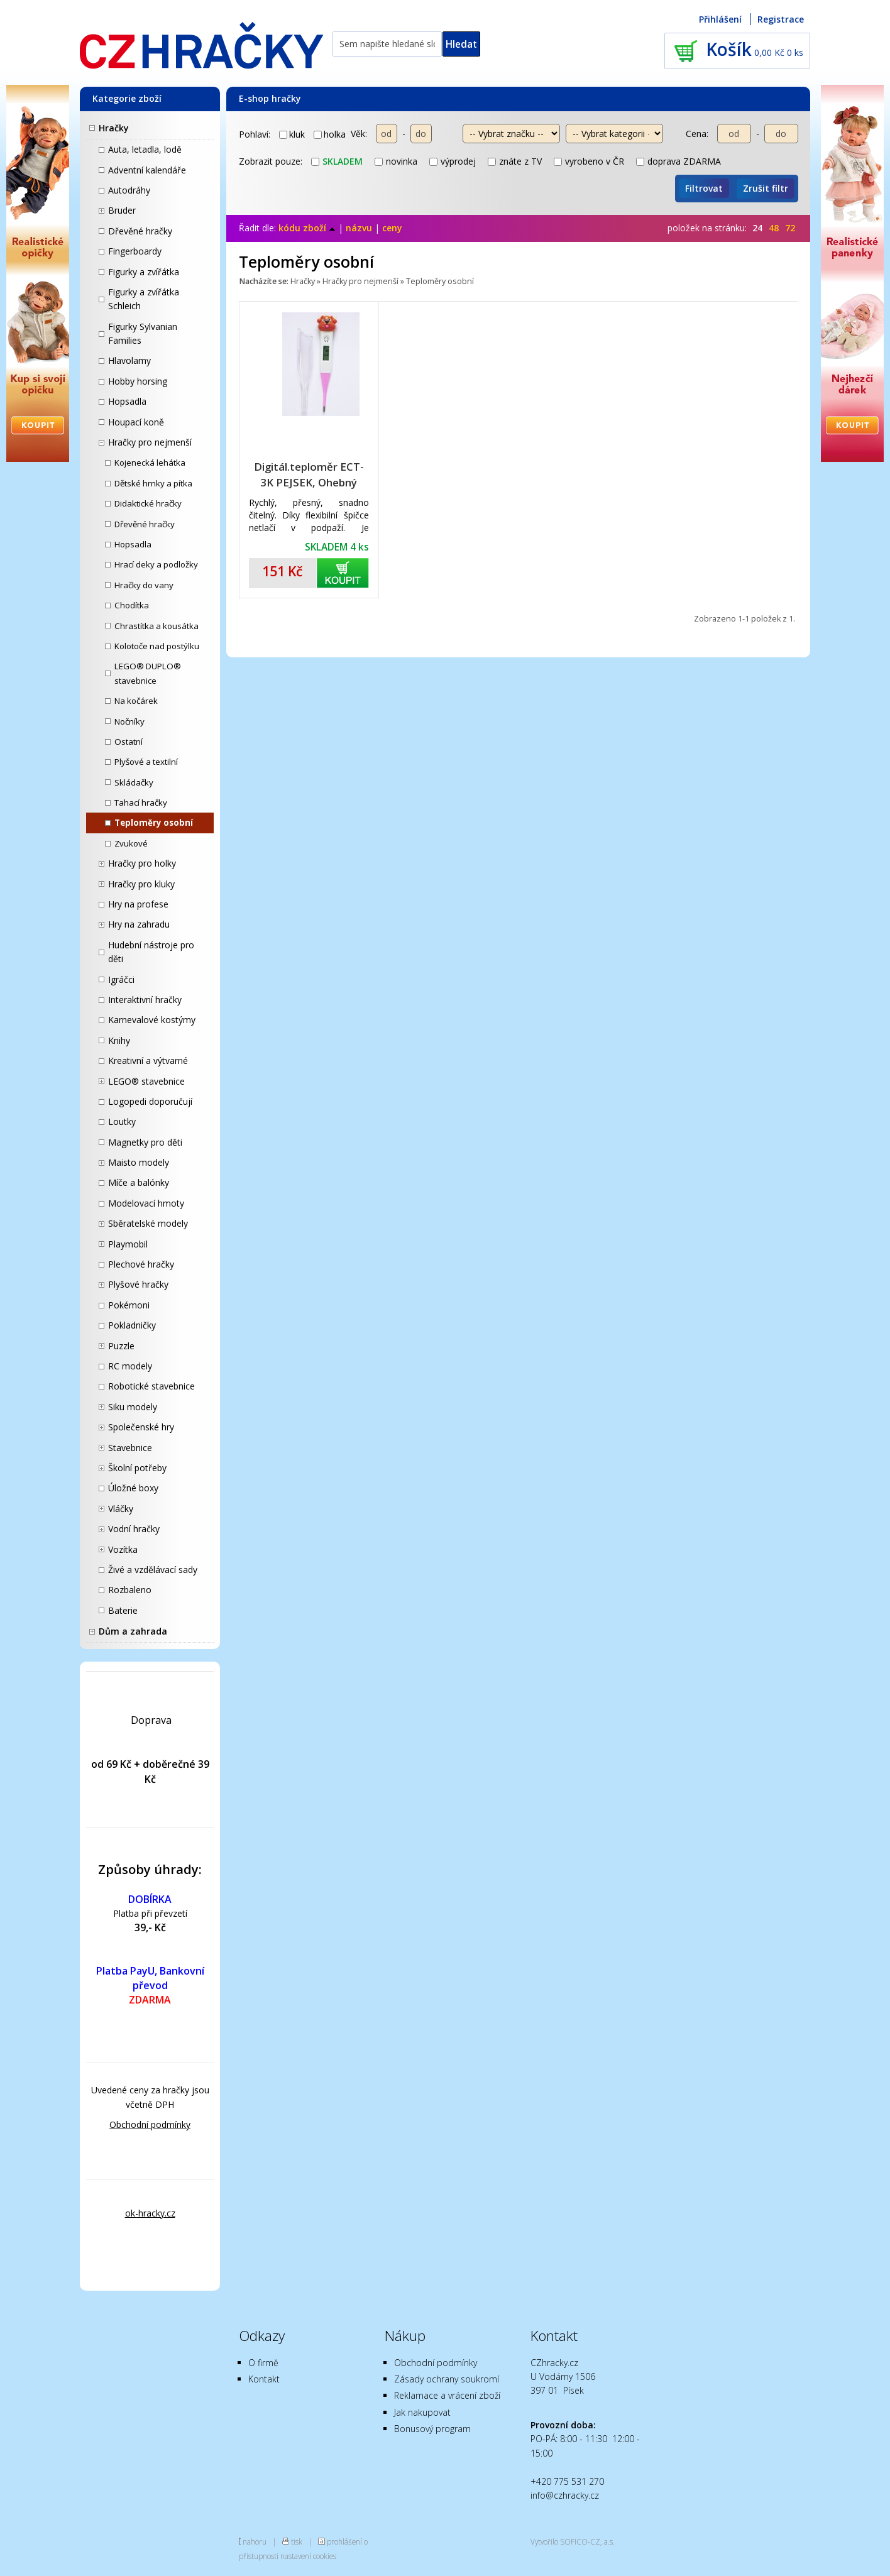 Image resolution: width=890 pixels, height=2576 pixels. What do you see at coordinates (264, 2379) in the screenshot?
I see `Kontakt` at bounding box center [264, 2379].